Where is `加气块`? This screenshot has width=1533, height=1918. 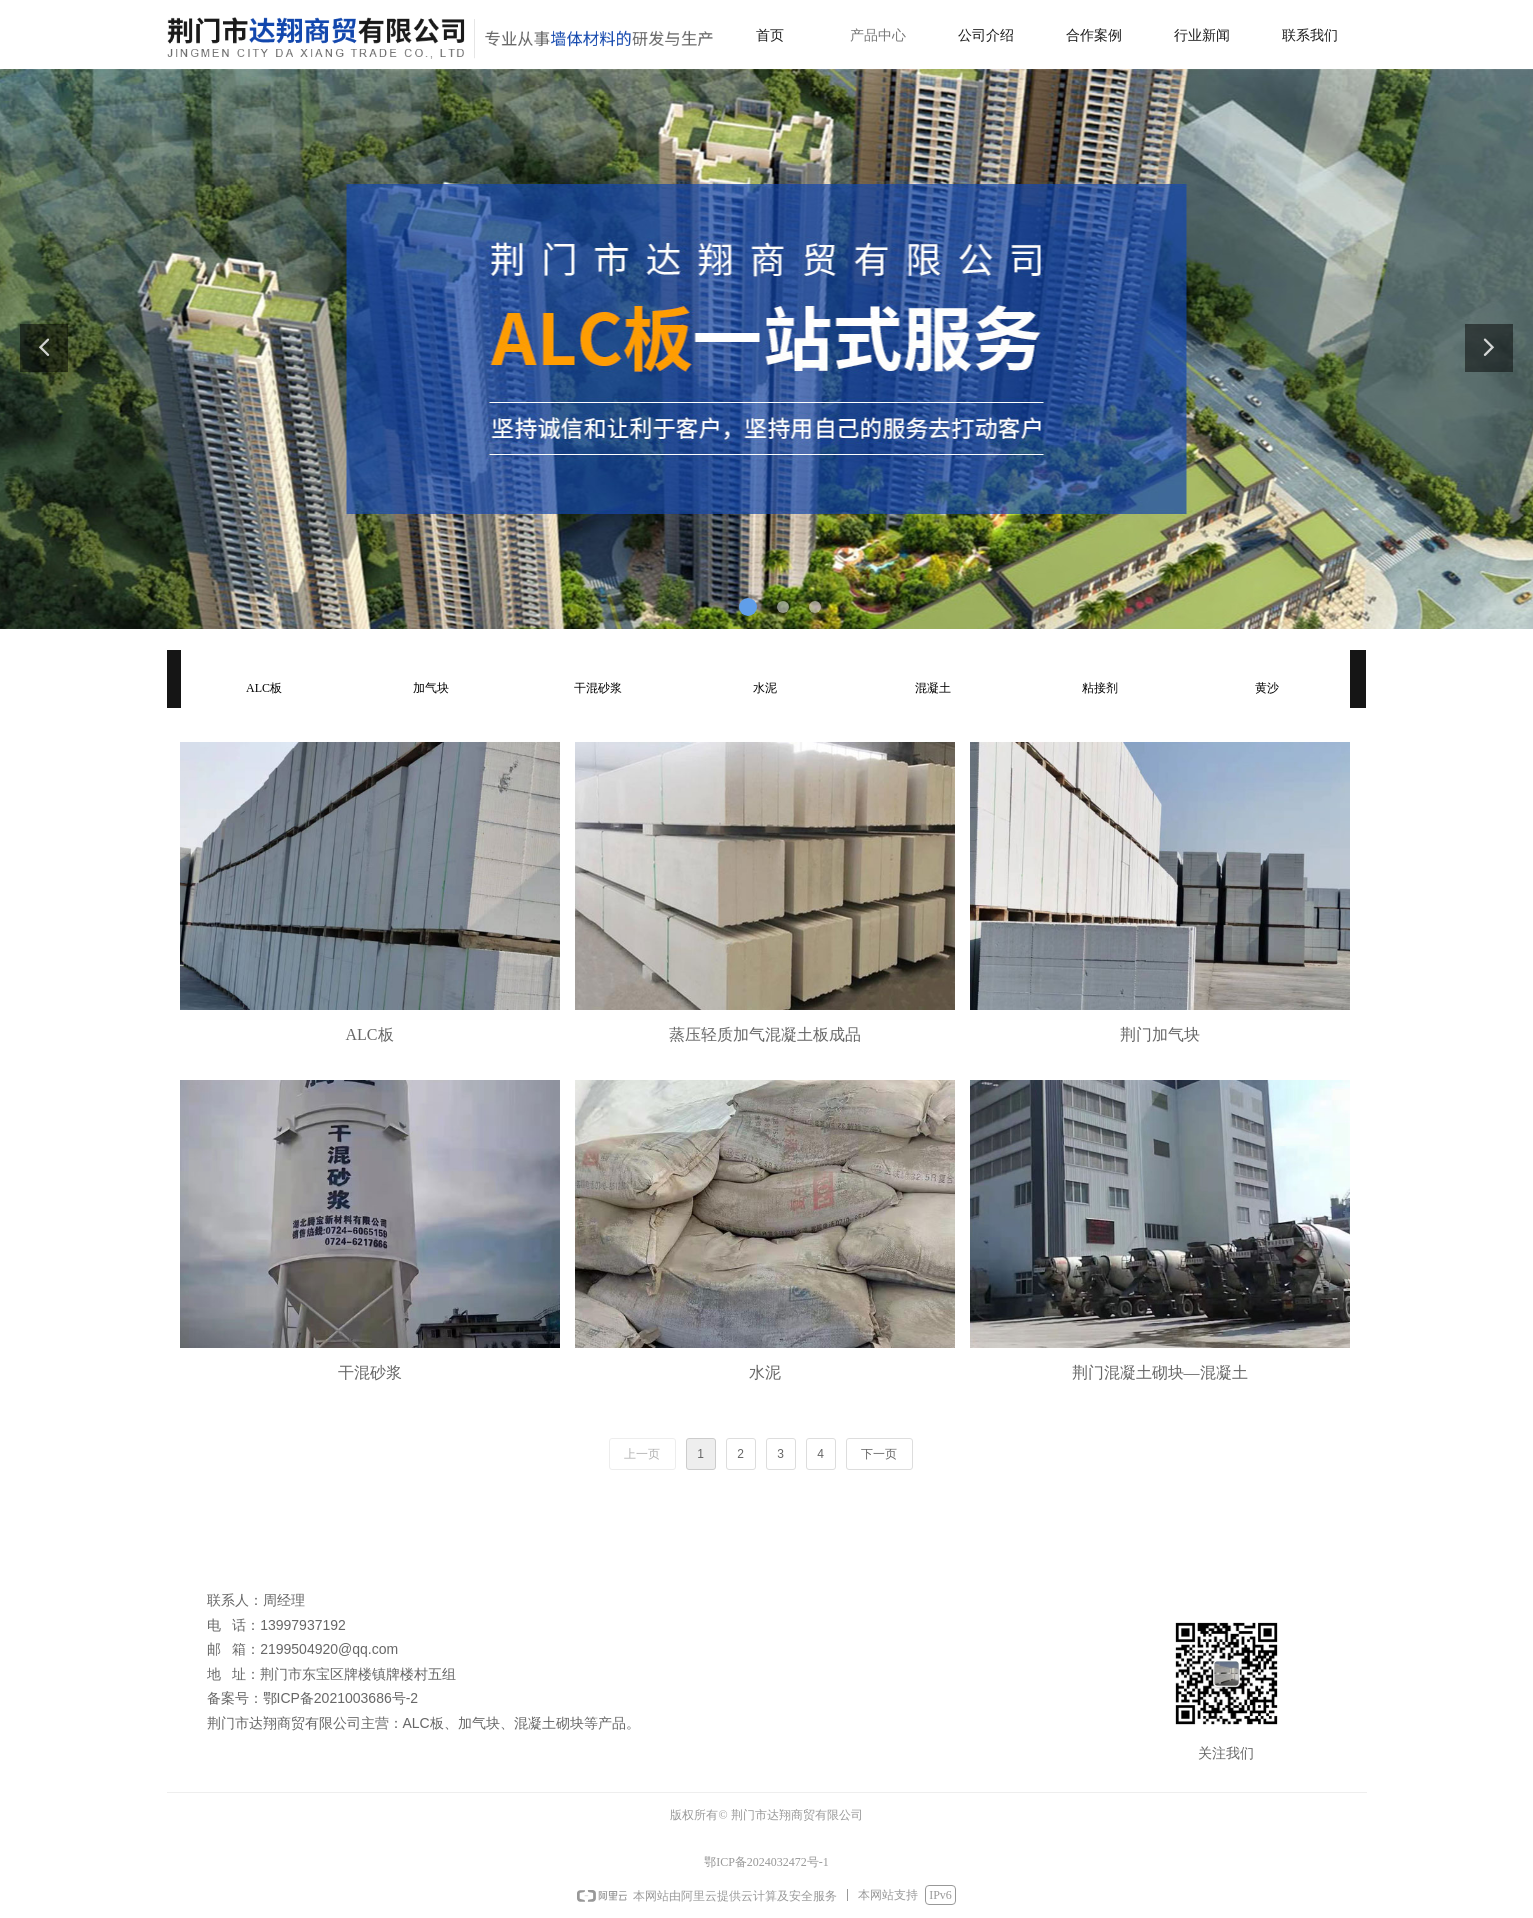 加气块 is located at coordinates (431, 688).